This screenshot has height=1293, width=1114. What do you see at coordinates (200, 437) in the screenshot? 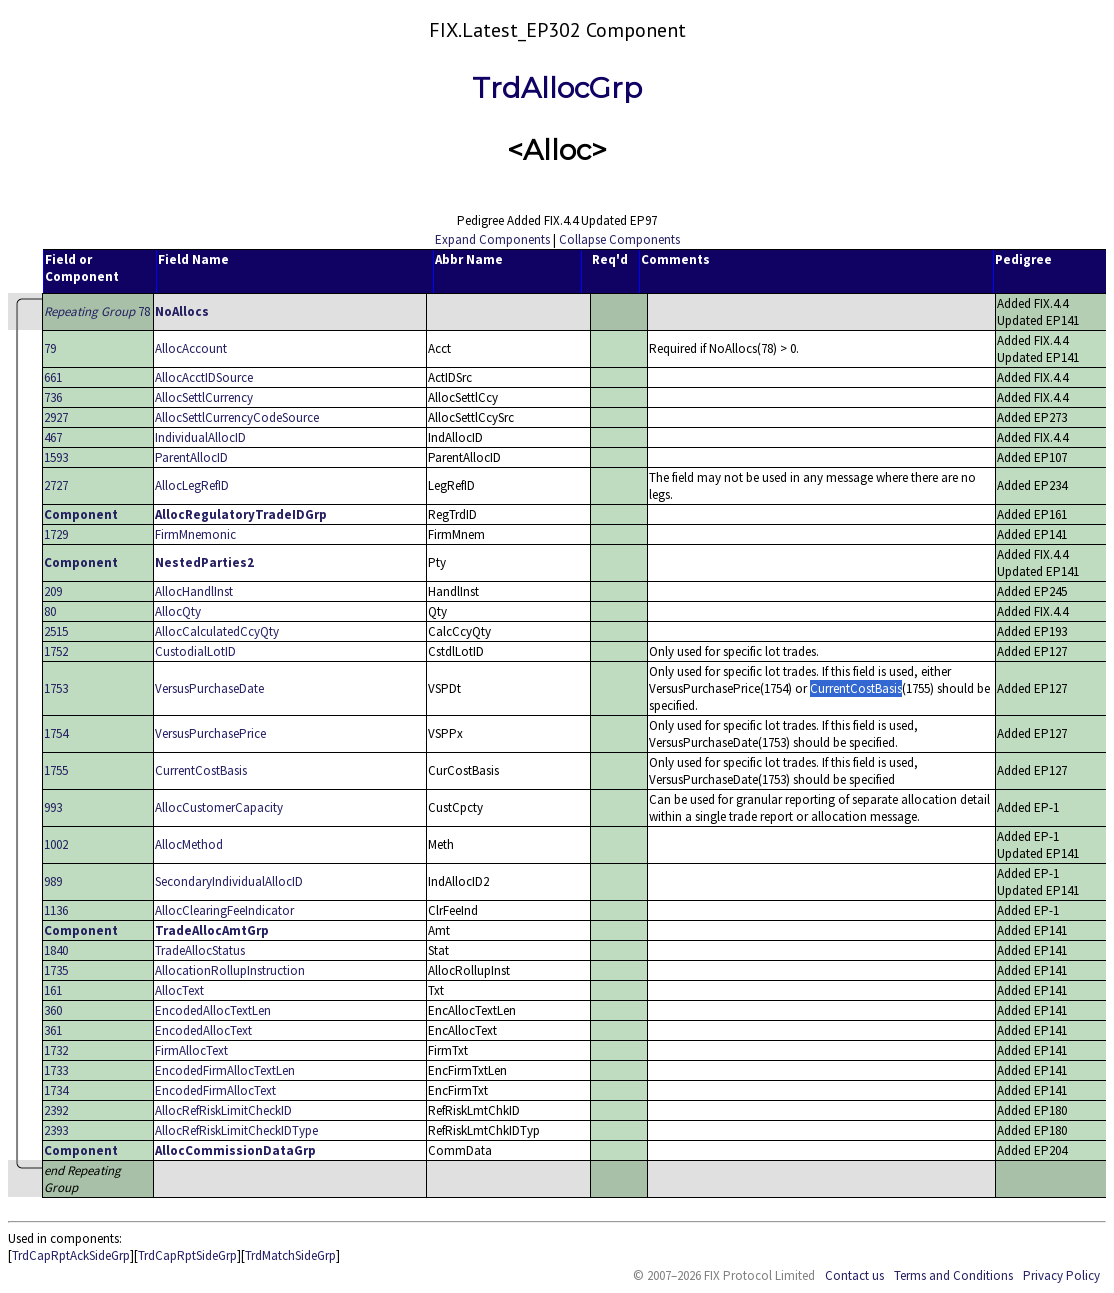
I see `IndividualAllocID` at bounding box center [200, 437].